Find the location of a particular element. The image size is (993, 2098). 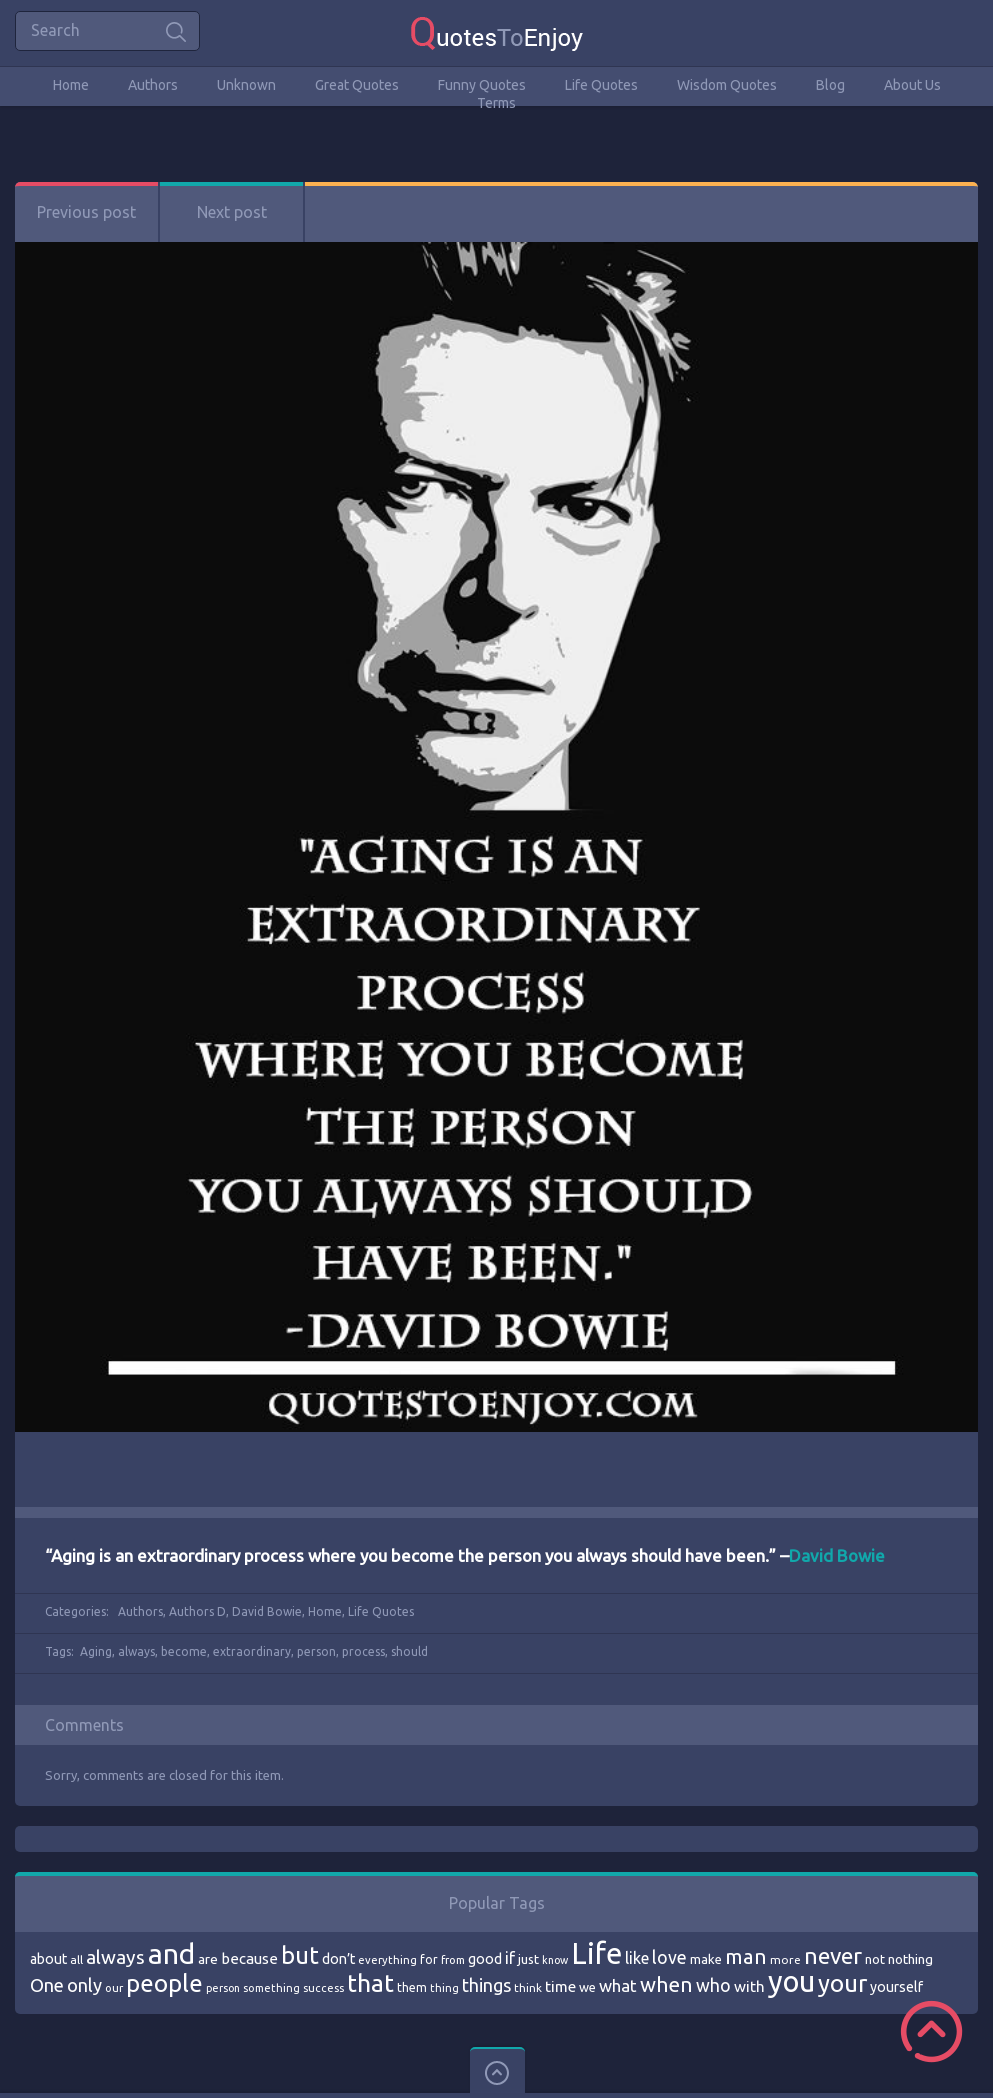

not [not (77 items)] is located at coordinates (875, 1959).